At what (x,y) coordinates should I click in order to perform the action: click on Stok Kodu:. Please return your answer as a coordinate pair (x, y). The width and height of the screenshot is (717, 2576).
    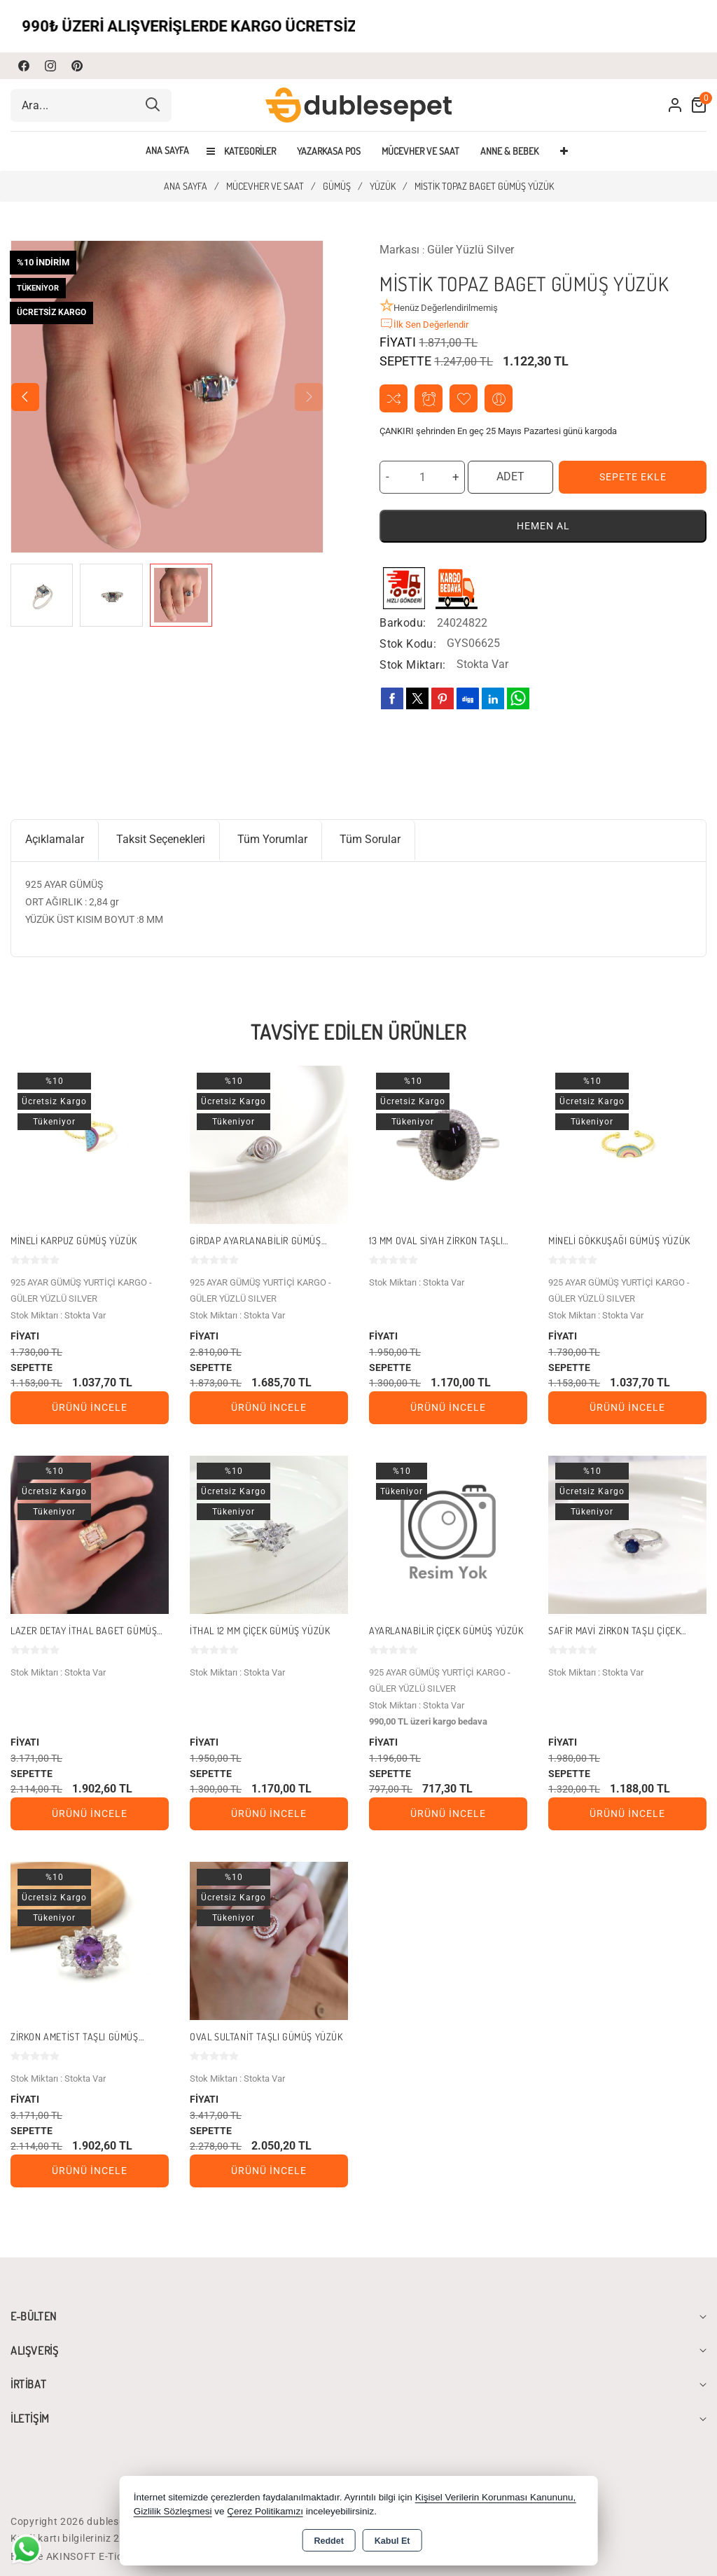
    Looking at the image, I should click on (408, 643).